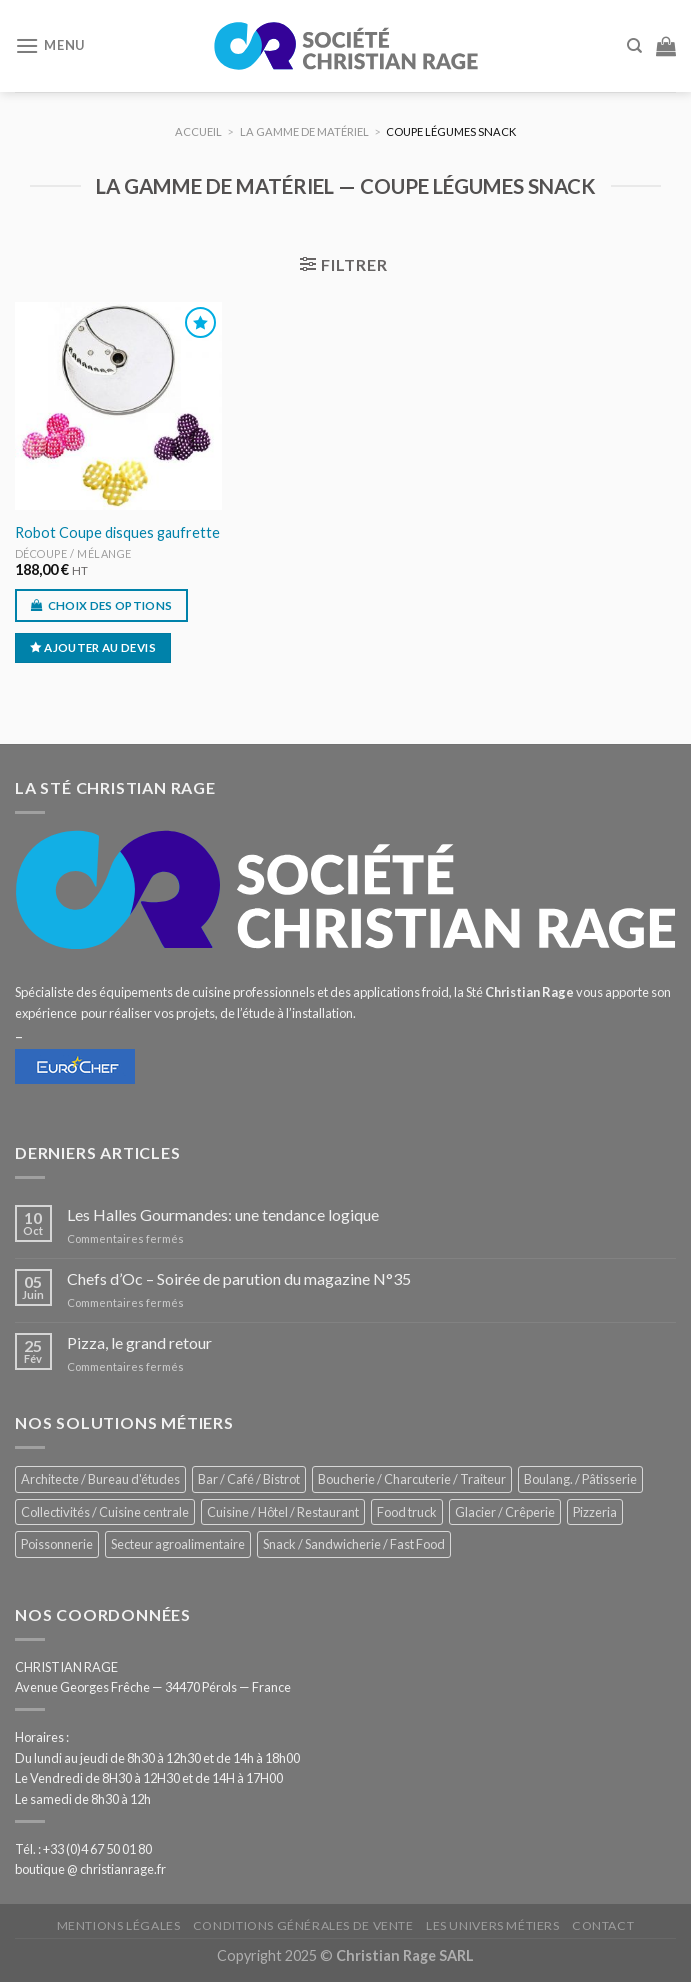  Describe the element at coordinates (239, 1278) in the screenshot. I see `Chefs d’Oc – Soirée de parution du magazine N°35` at that location.